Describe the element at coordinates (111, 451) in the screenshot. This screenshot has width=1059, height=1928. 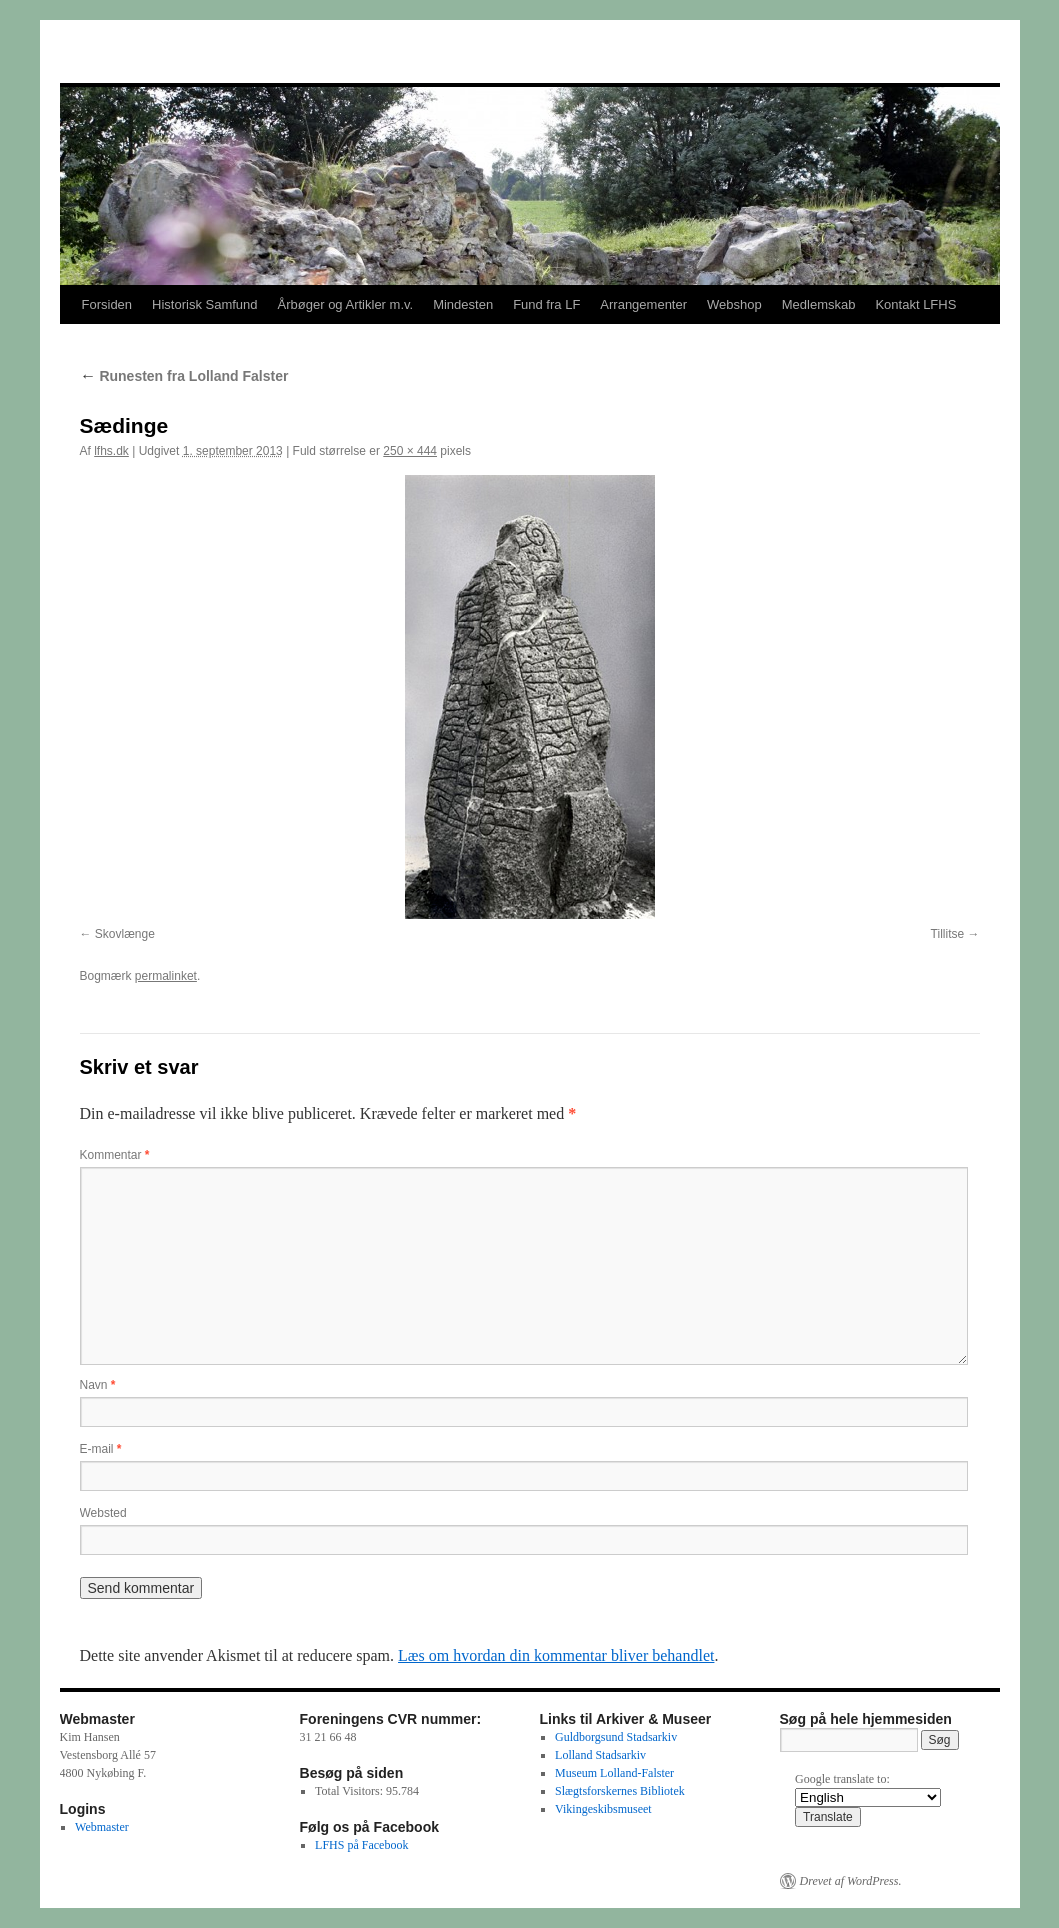
I see `lfhs.dk` at that location.